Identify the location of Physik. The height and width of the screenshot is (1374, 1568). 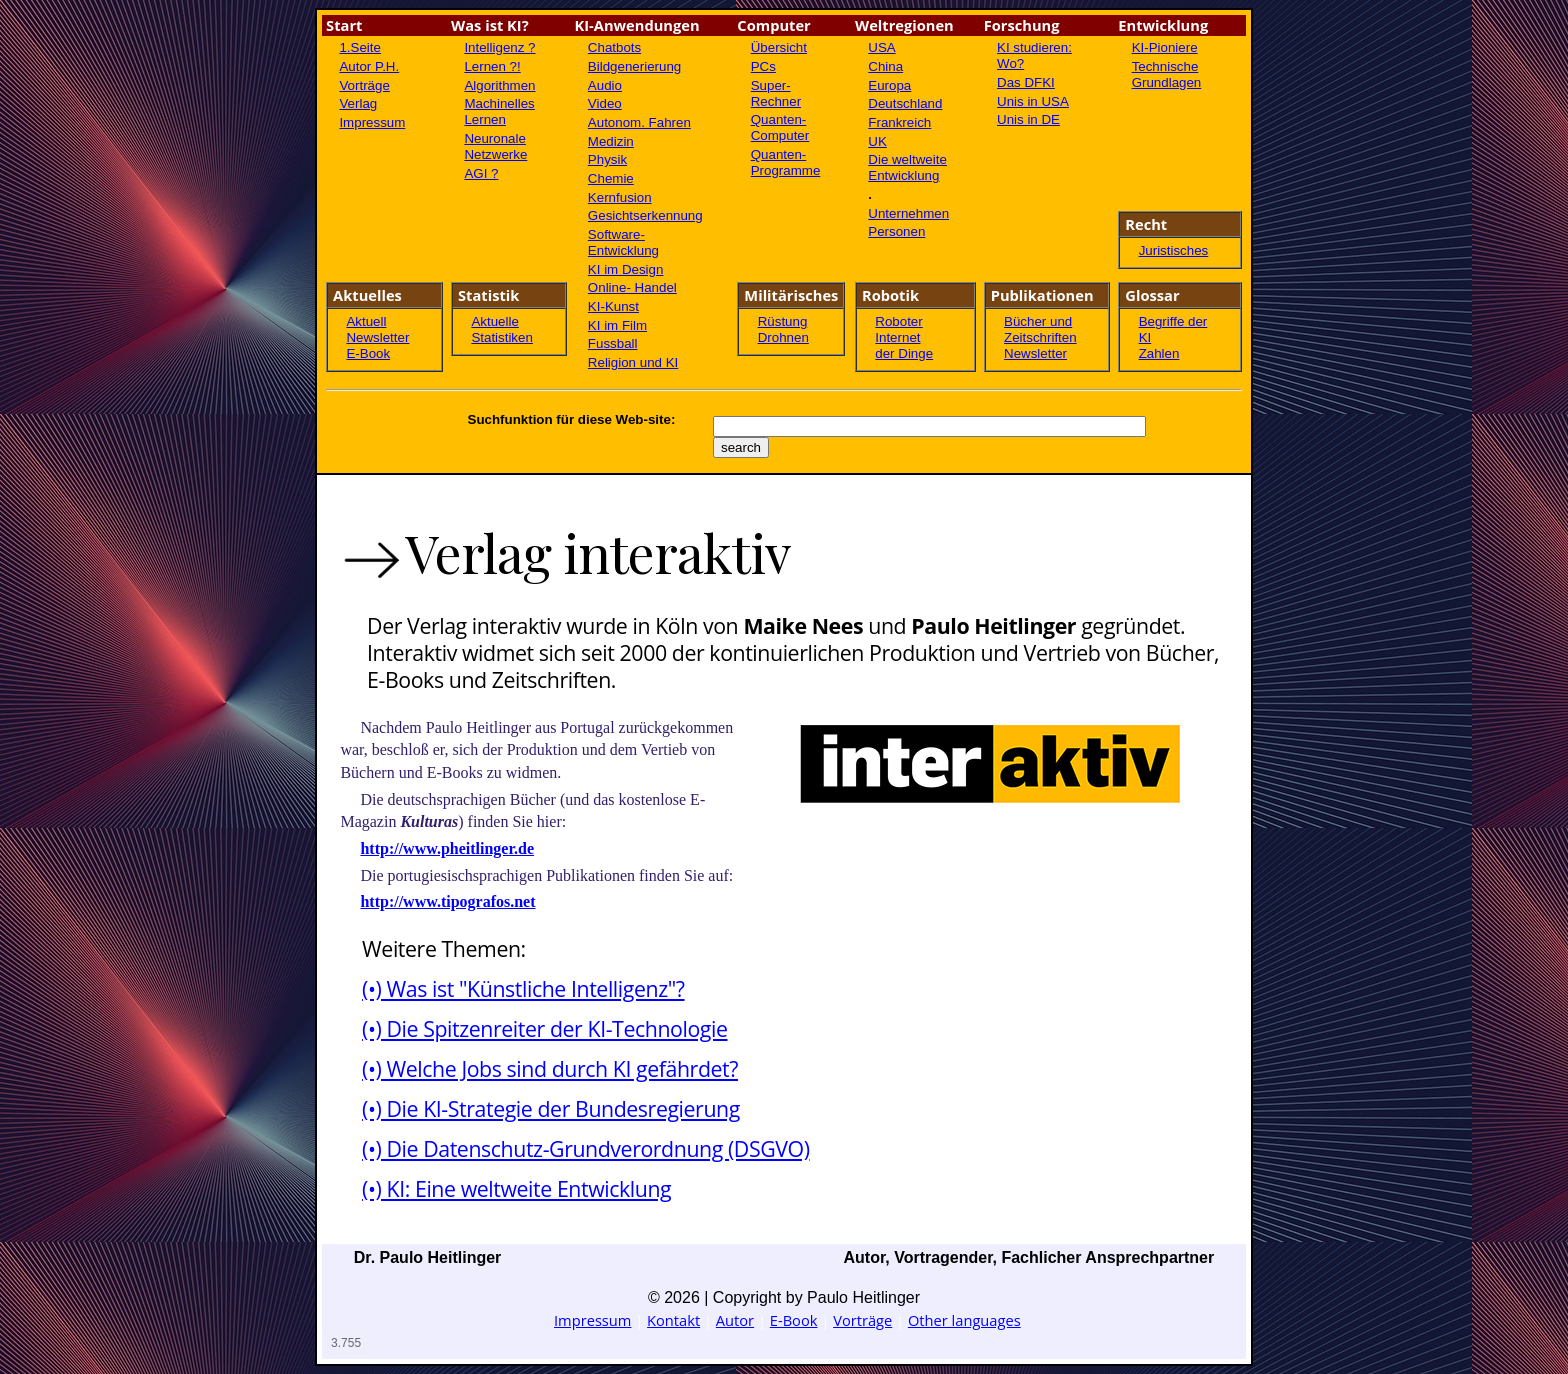
(607, 159).